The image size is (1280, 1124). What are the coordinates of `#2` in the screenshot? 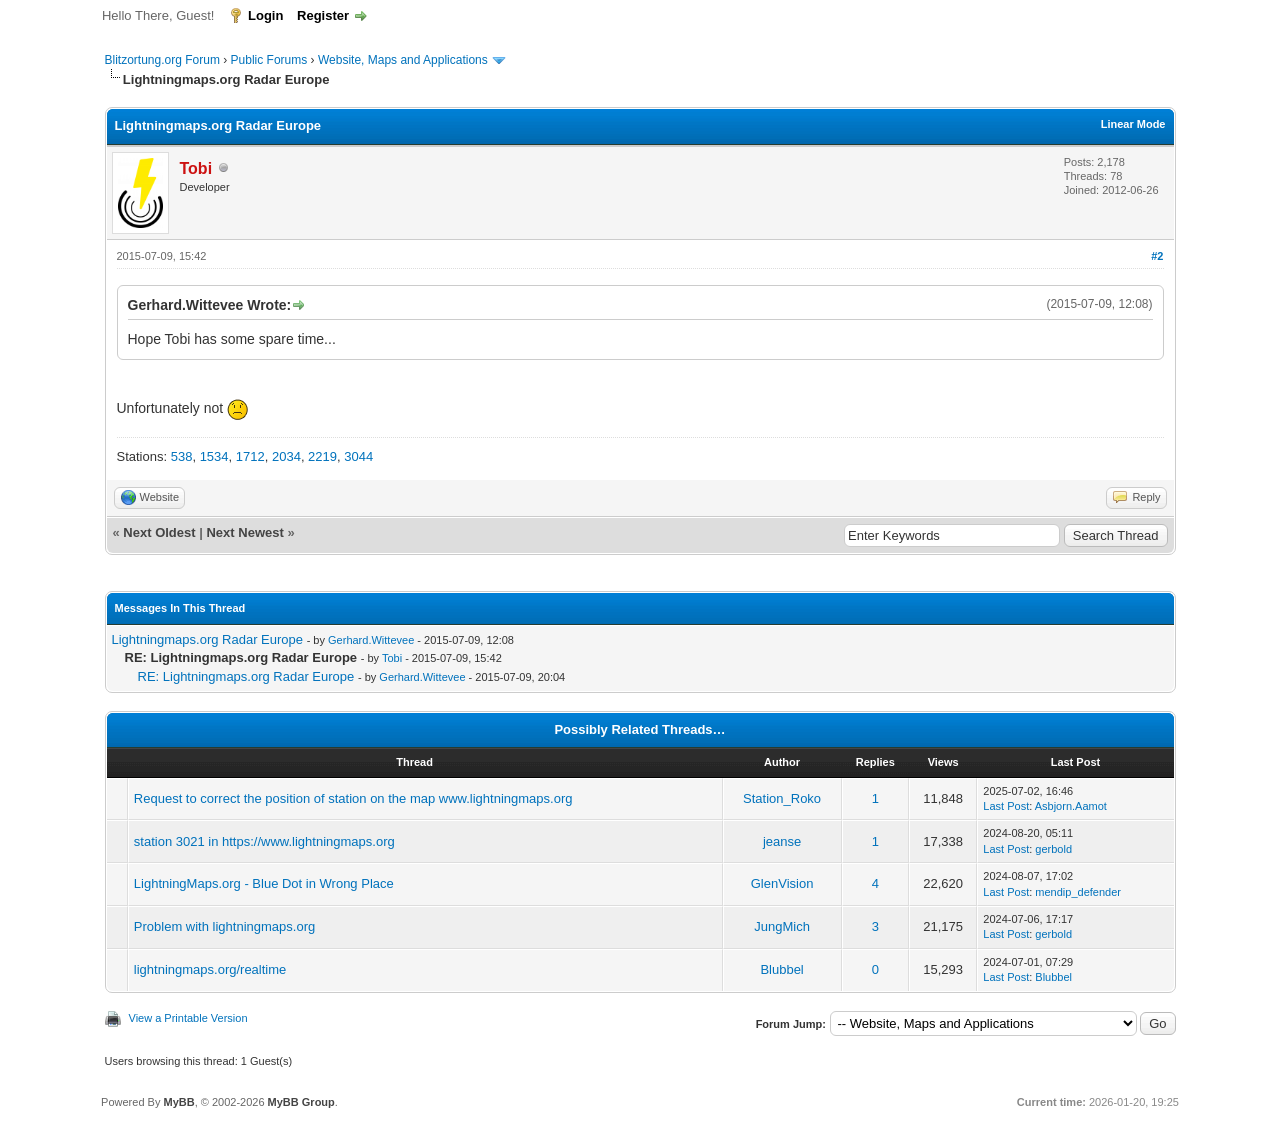 It's located at (1157, 256).